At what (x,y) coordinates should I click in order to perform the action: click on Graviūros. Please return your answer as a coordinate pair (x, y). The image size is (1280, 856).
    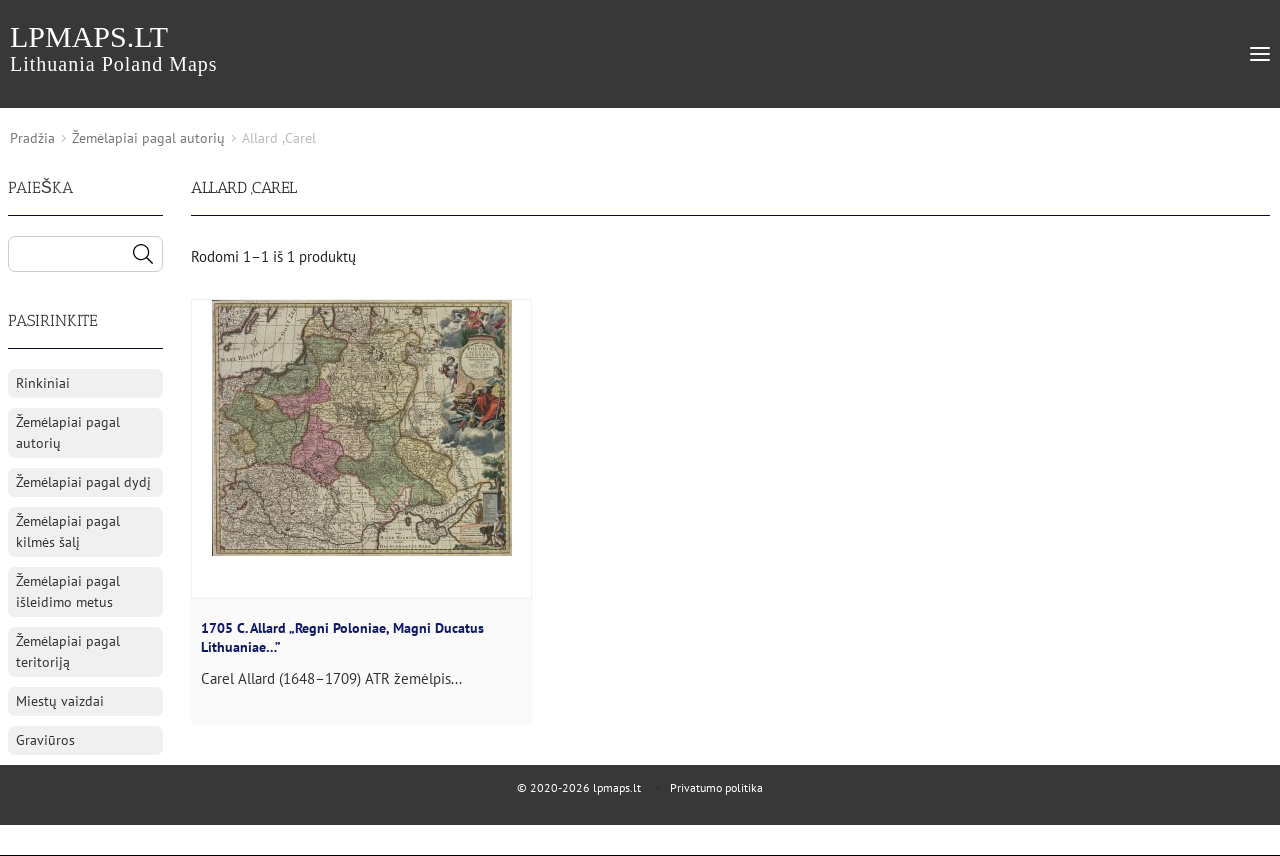
    Looking at the image, I should click on (45, 740).